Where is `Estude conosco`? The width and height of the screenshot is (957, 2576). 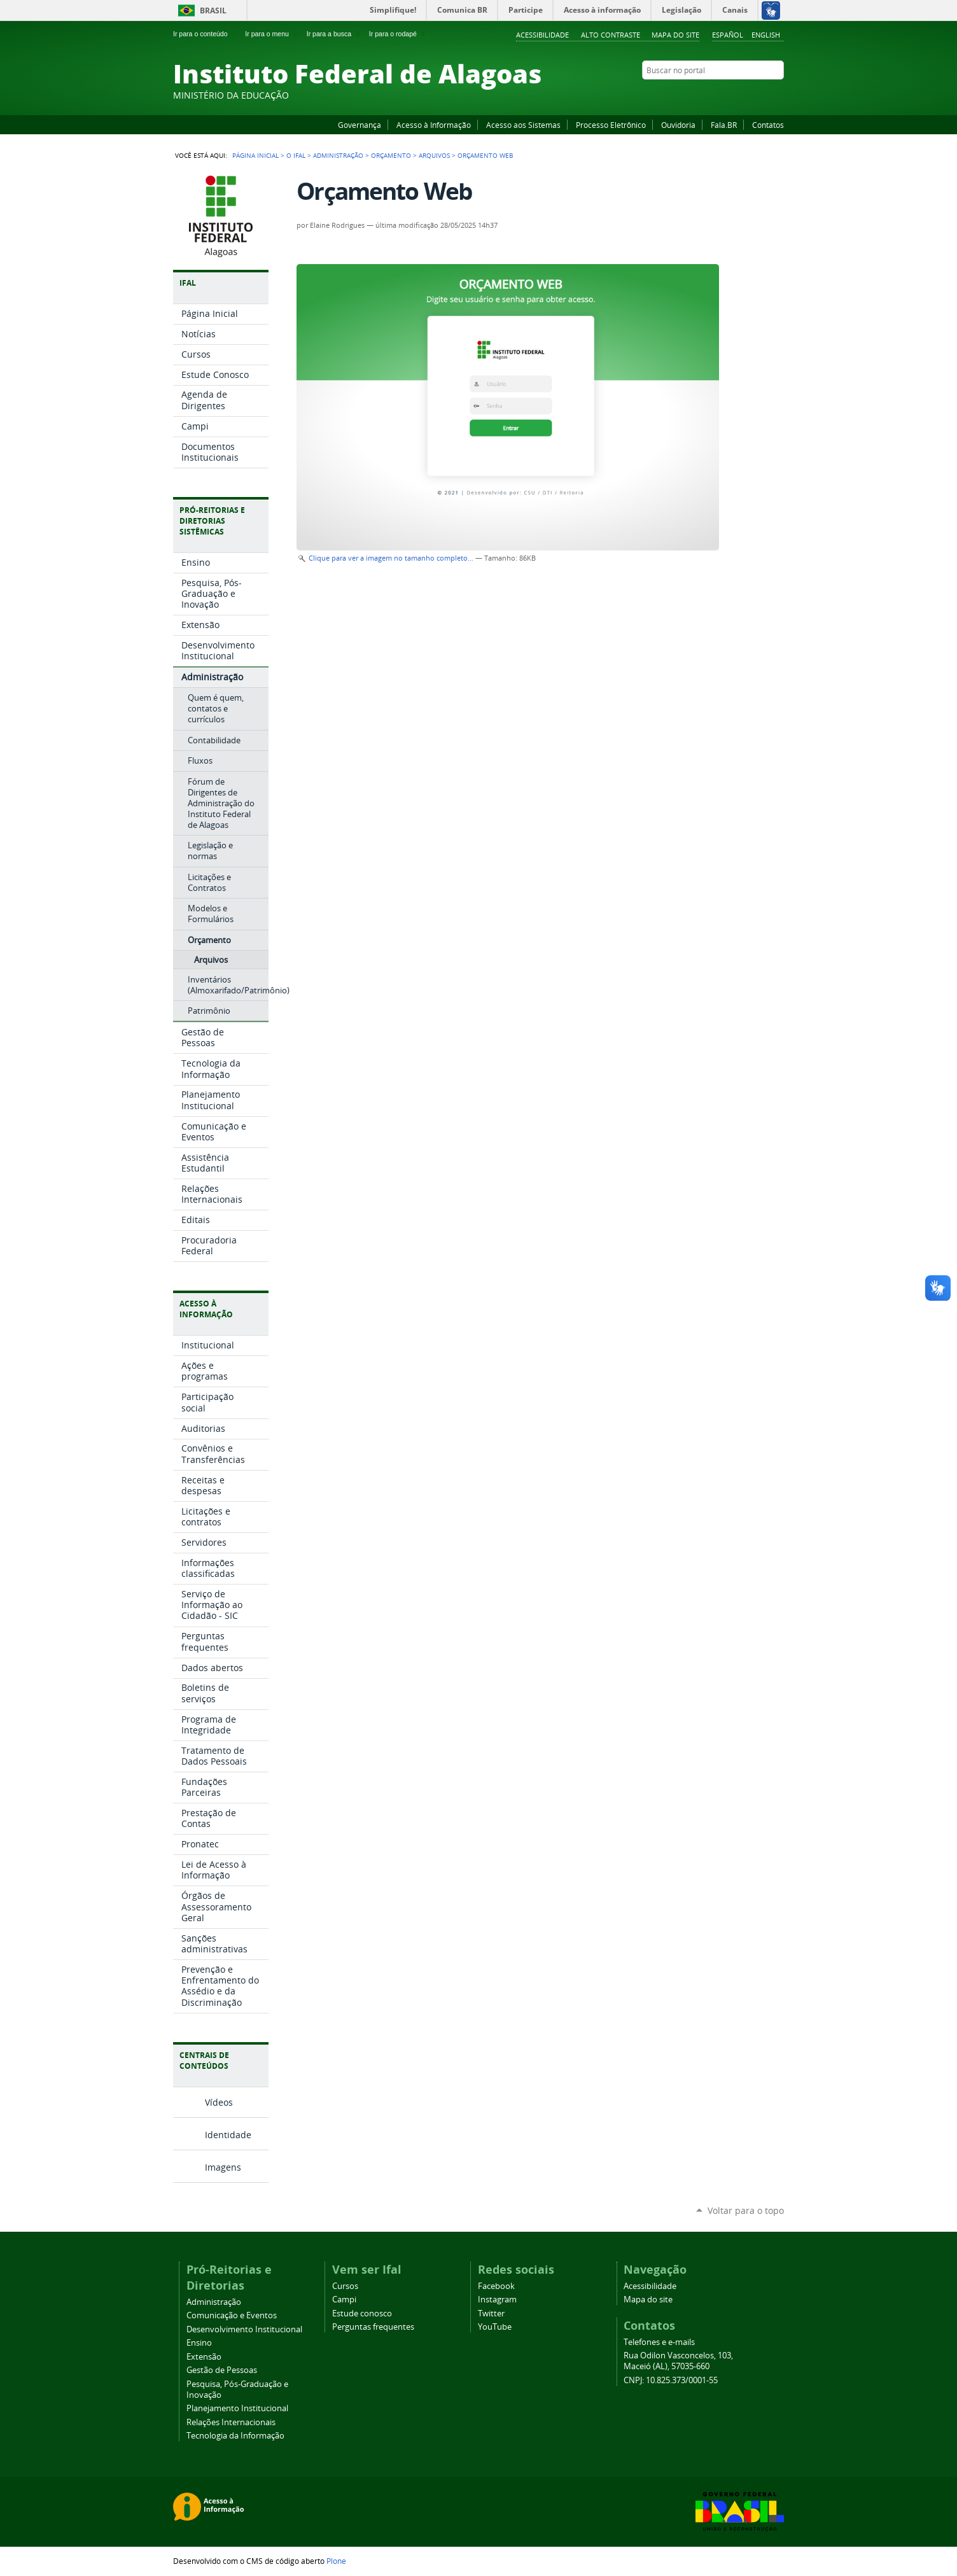 Estude conosco is located at coordinates (362, 2313).